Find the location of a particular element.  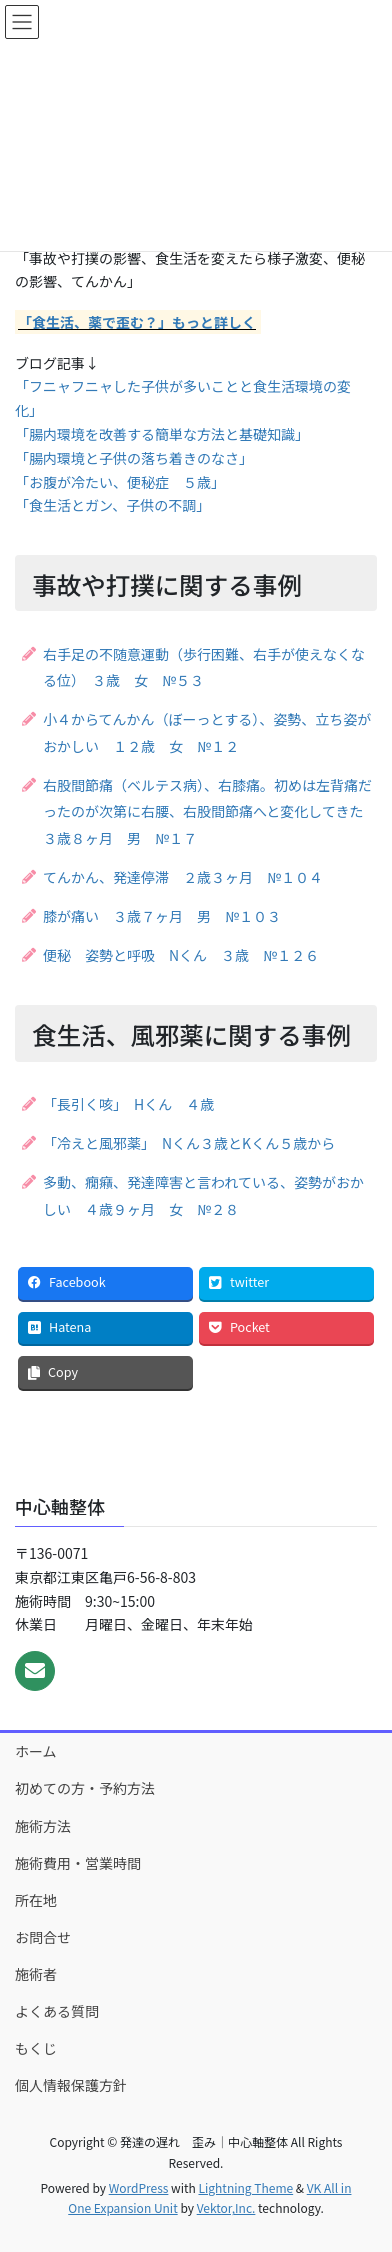

便秘 姿勢と呼吸 Nくん ３歳 №１２６ is located at coordinates (181, 955).